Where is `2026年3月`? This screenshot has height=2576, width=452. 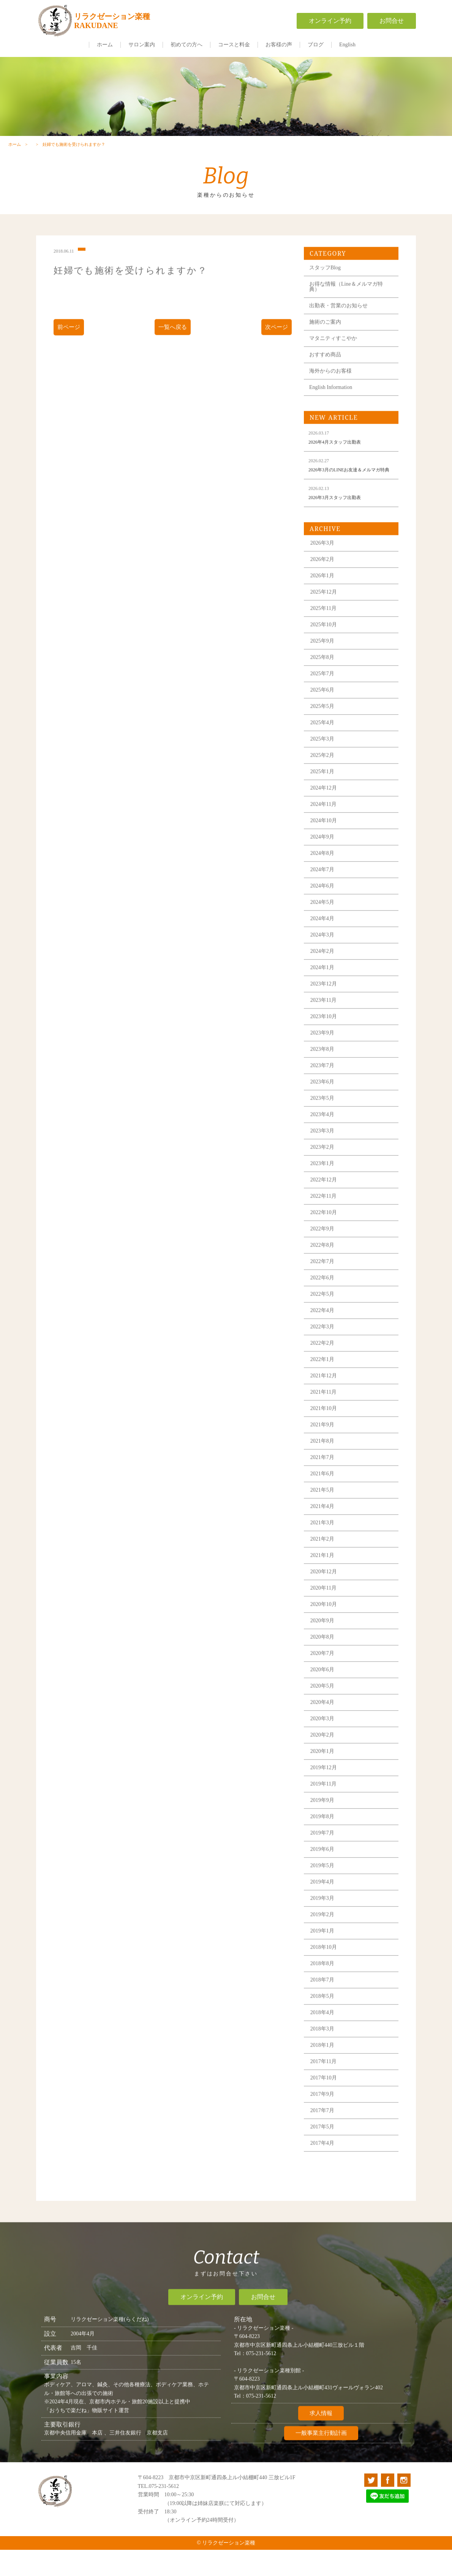
2026年3月 is located at coordinates (326, 583).